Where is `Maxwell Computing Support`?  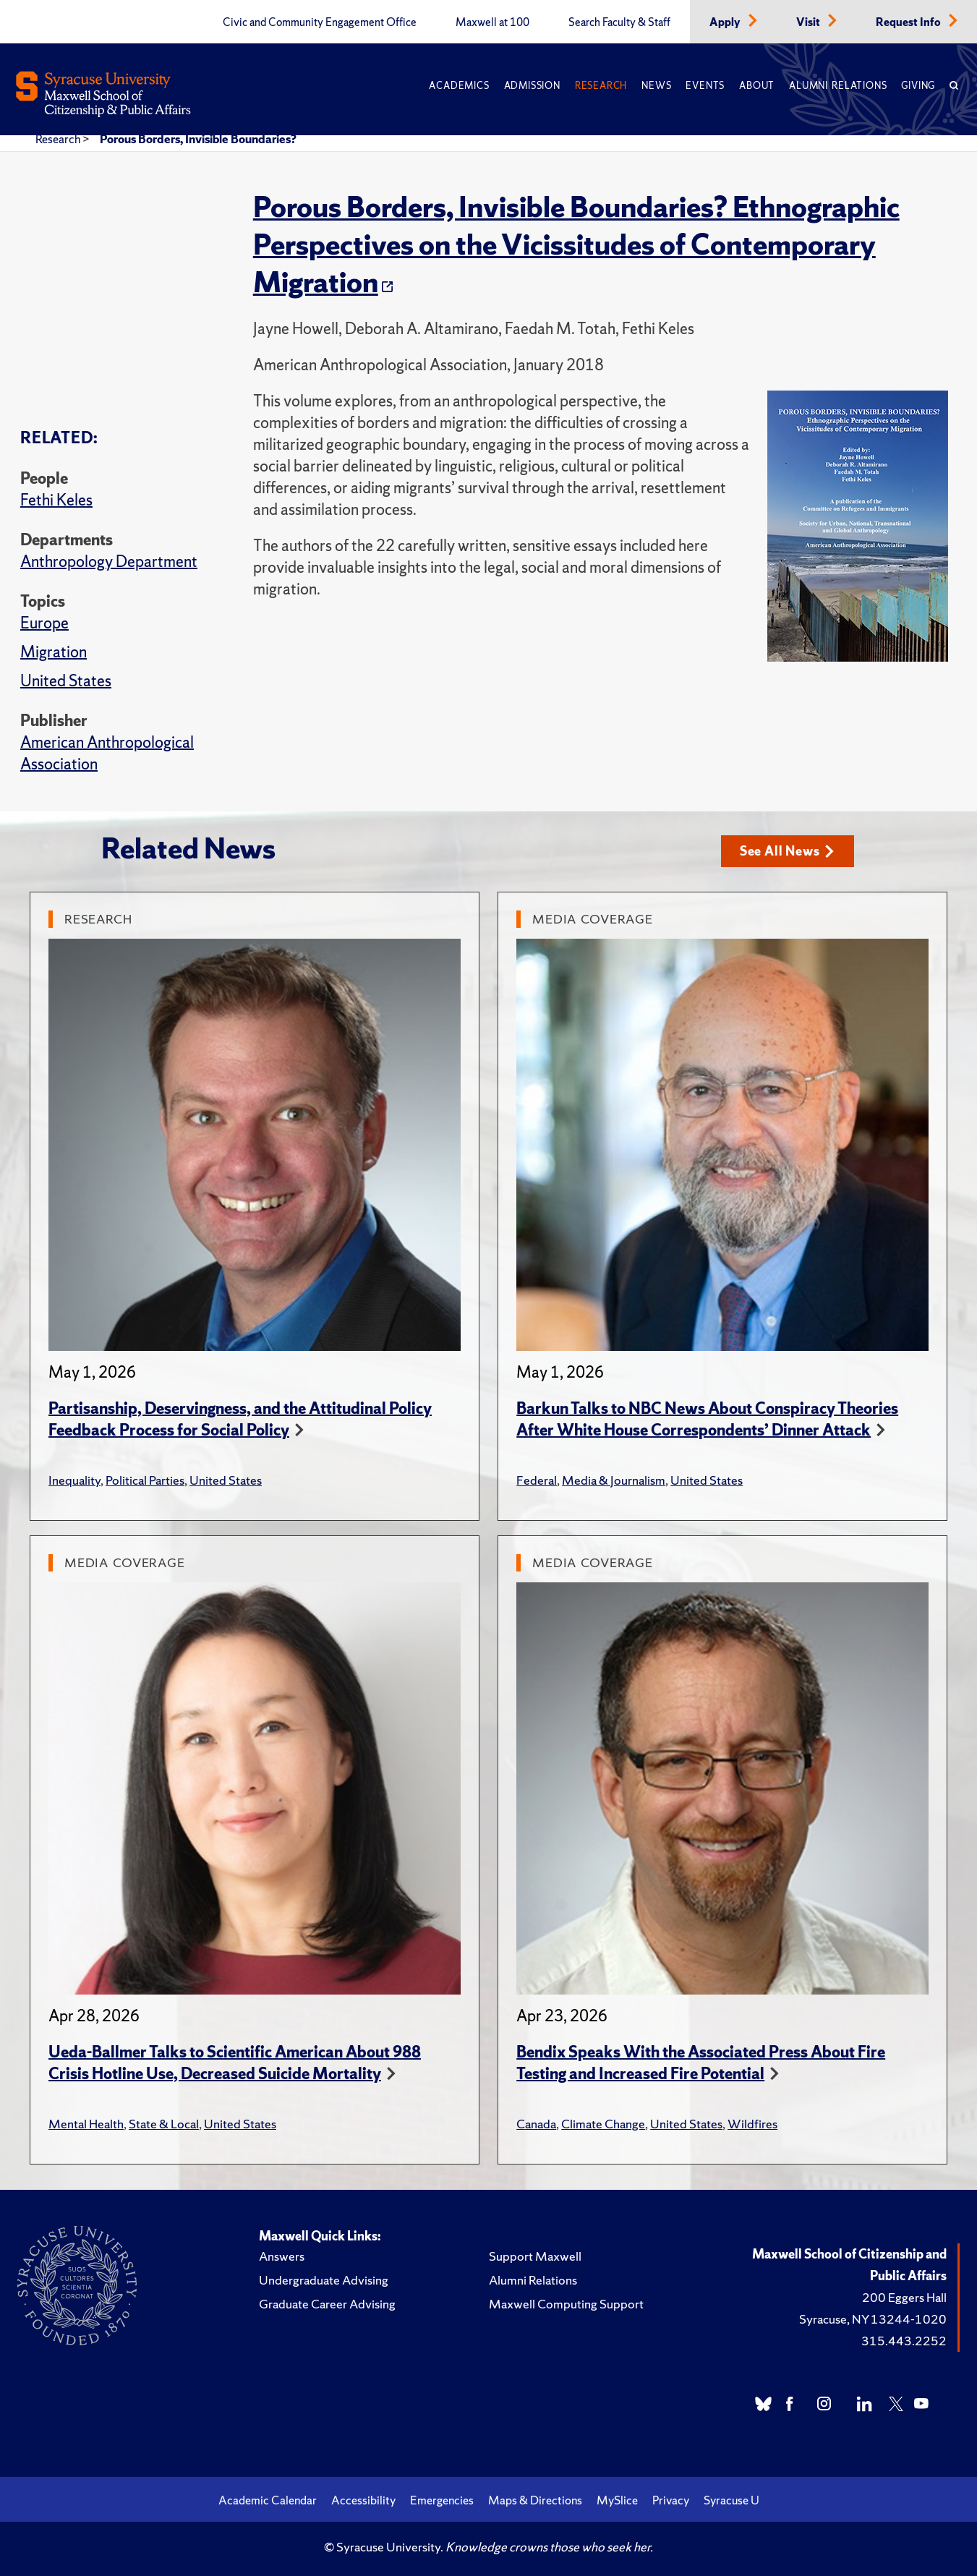
Maxwell Computing Support is located at coordinates (566, 2303).